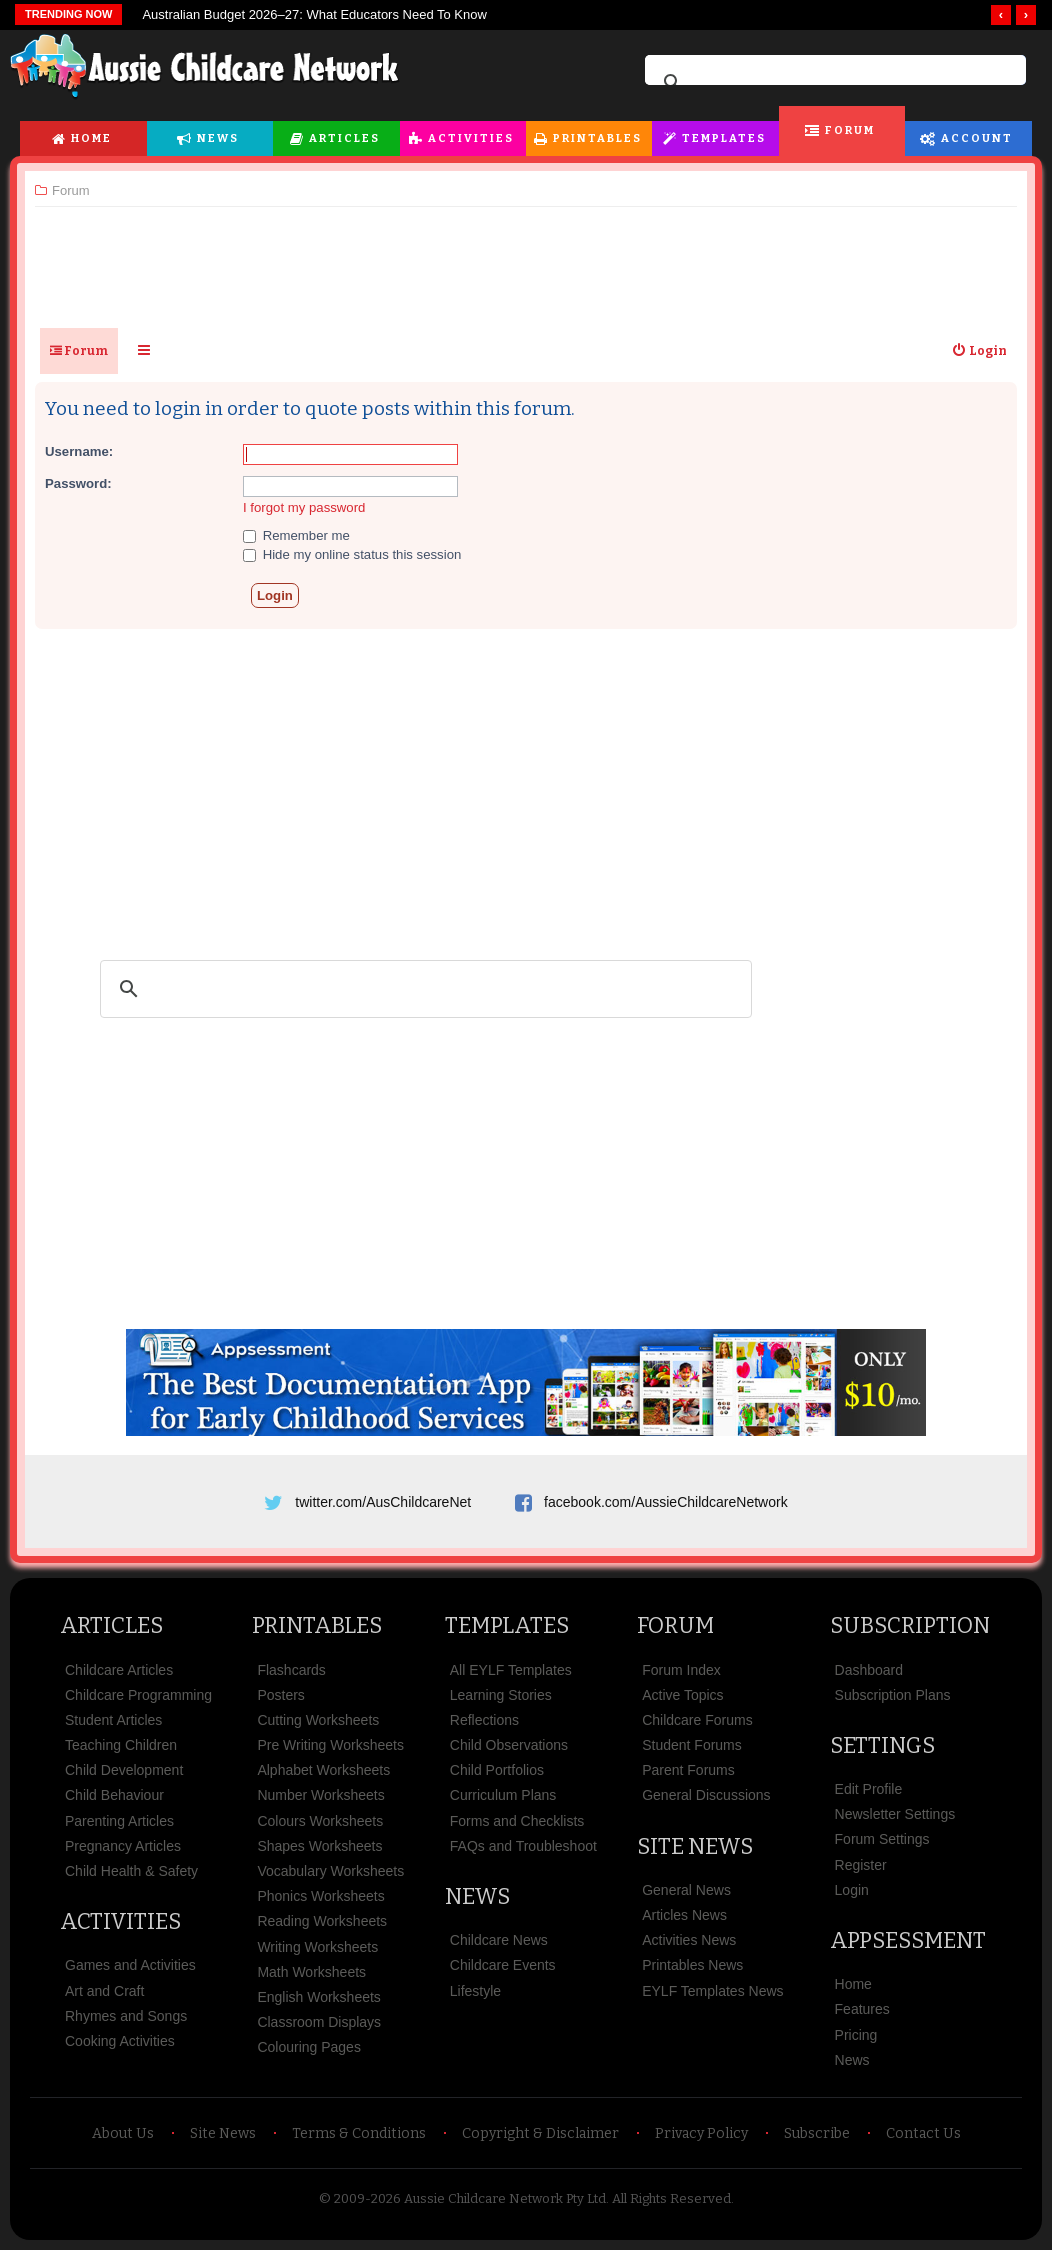 The image size is (1052, 2250). What do you see at coordinates (318, 1720) in the screenshot?
I see `Cutting Worksheets` at bounding box center [318, 1720].